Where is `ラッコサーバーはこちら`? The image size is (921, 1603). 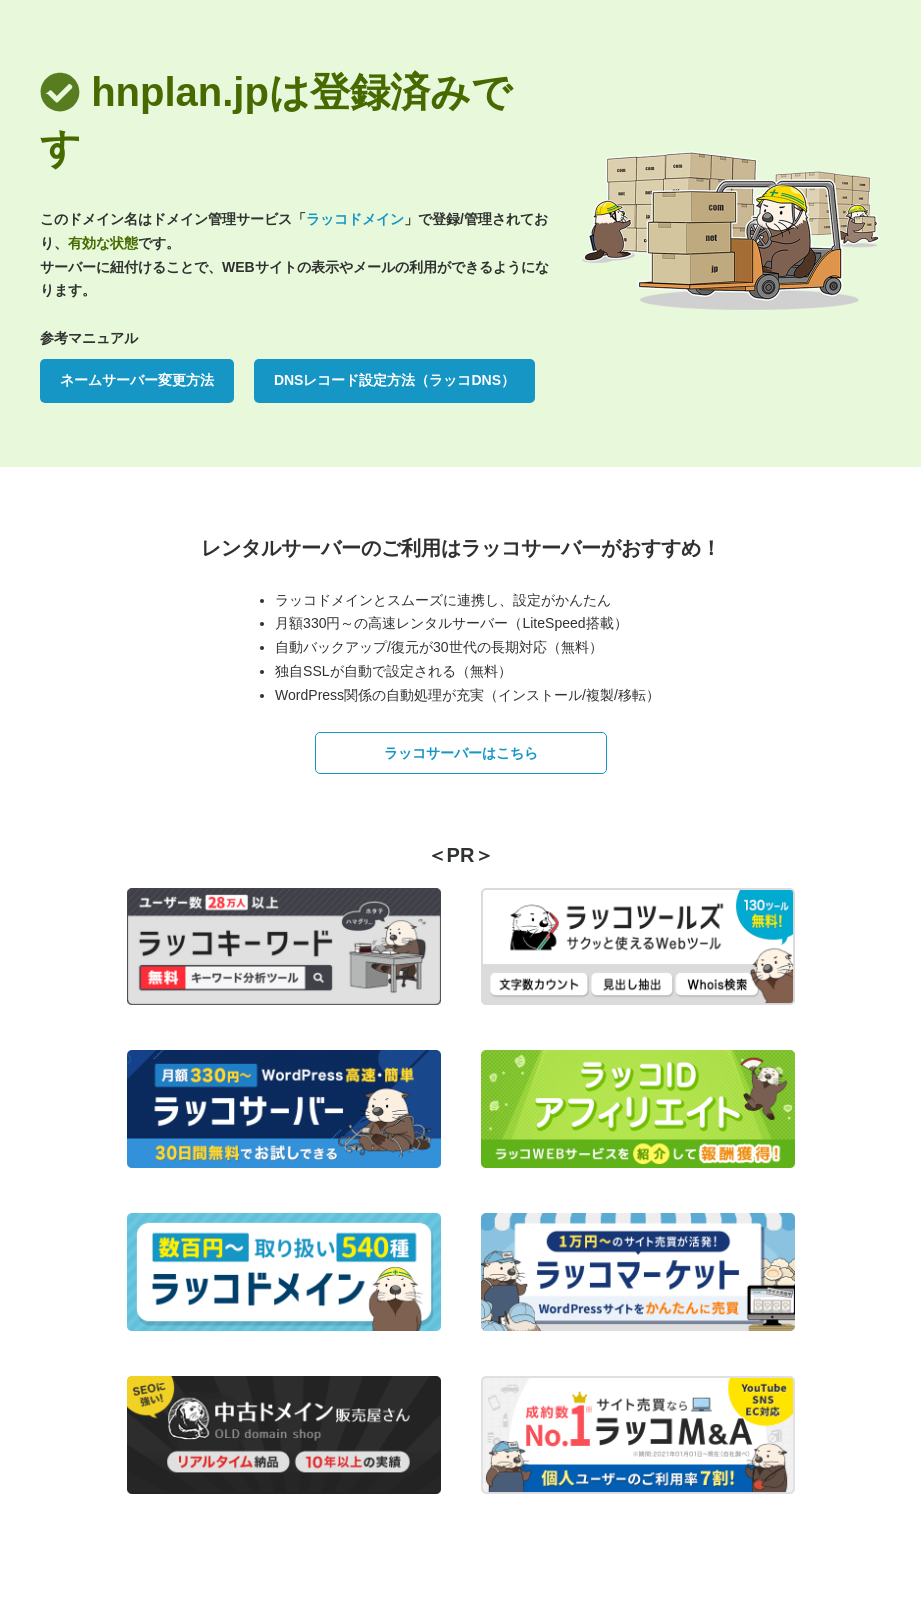
ラッコサーバーはこちら is located at coordinates (461, 753).